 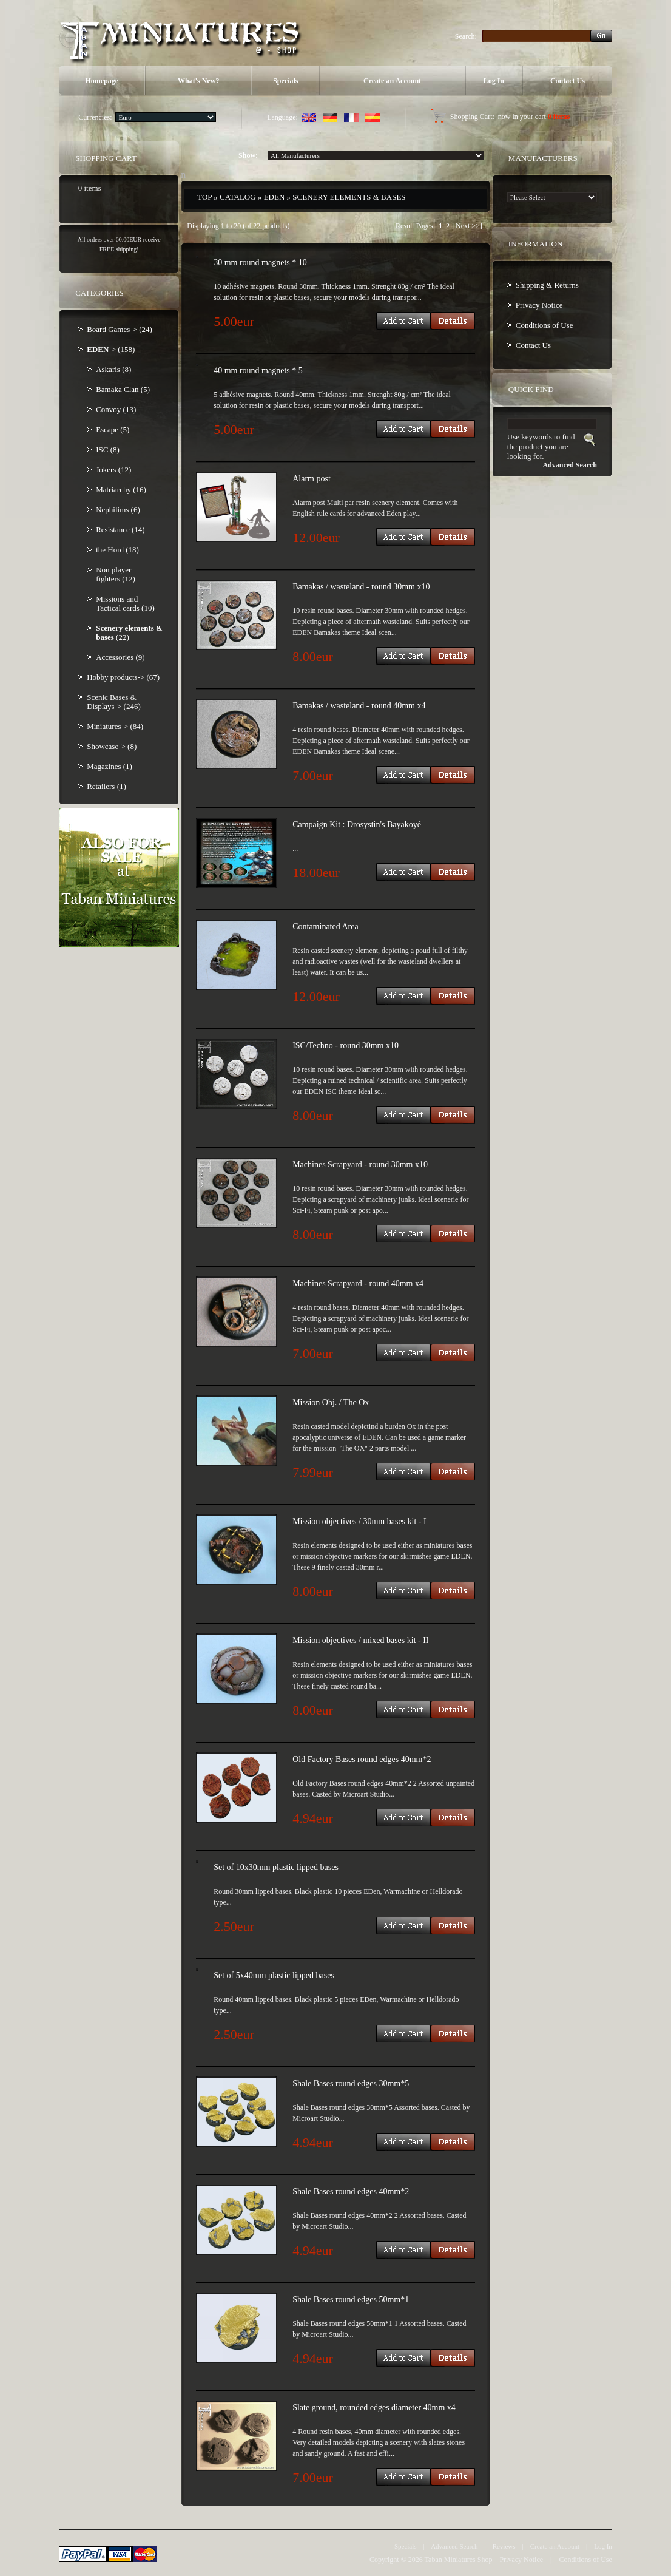 I want to click on Campaign Kit : Drosystin's Bayakoyé, so click(x=356, y=824).